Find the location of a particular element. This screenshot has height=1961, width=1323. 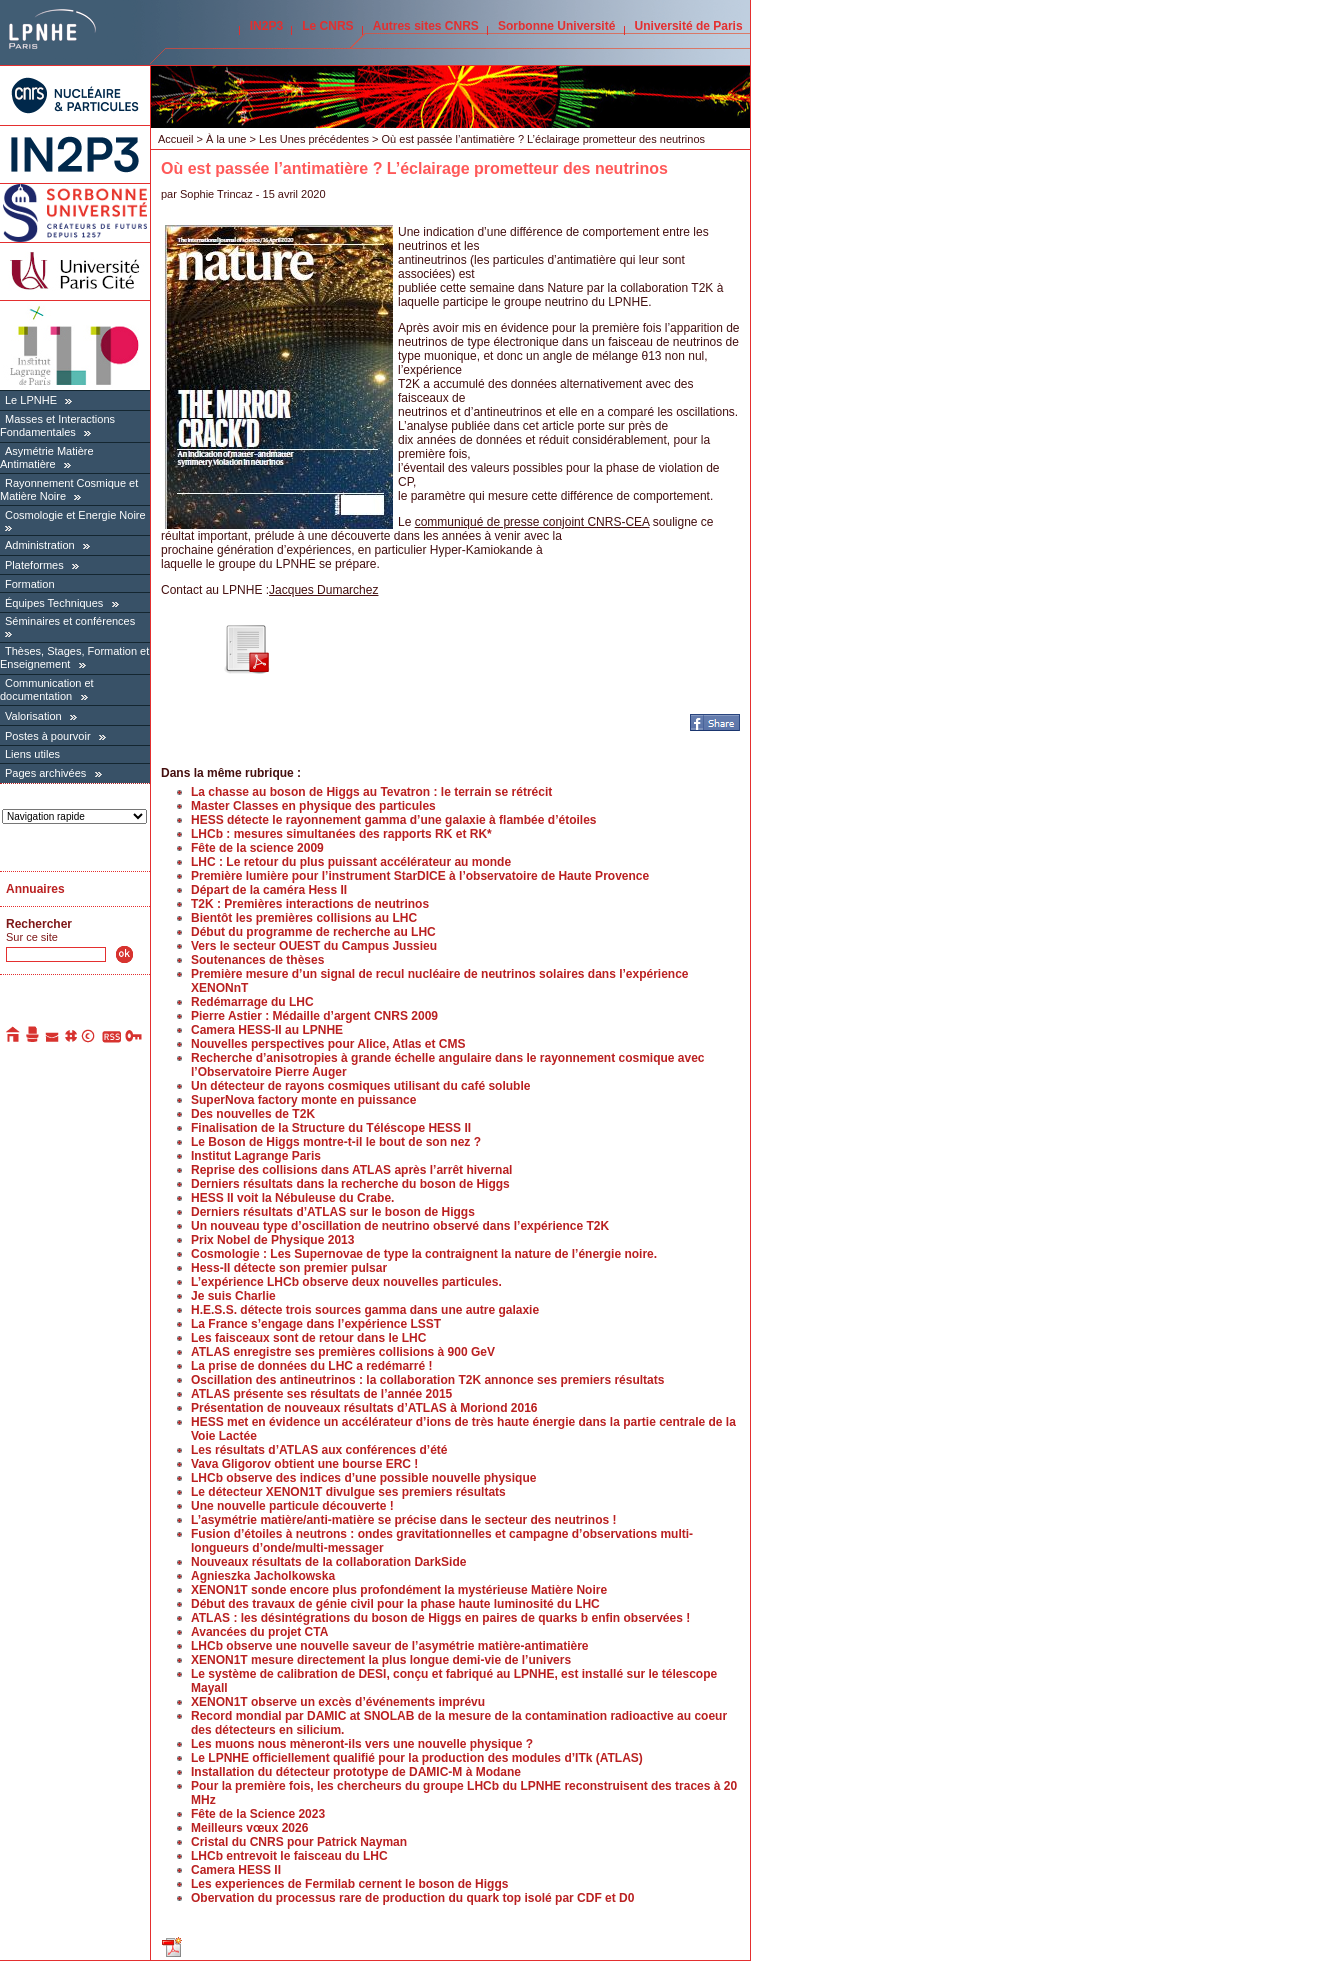

Administration is located at coordinates (40, 545).